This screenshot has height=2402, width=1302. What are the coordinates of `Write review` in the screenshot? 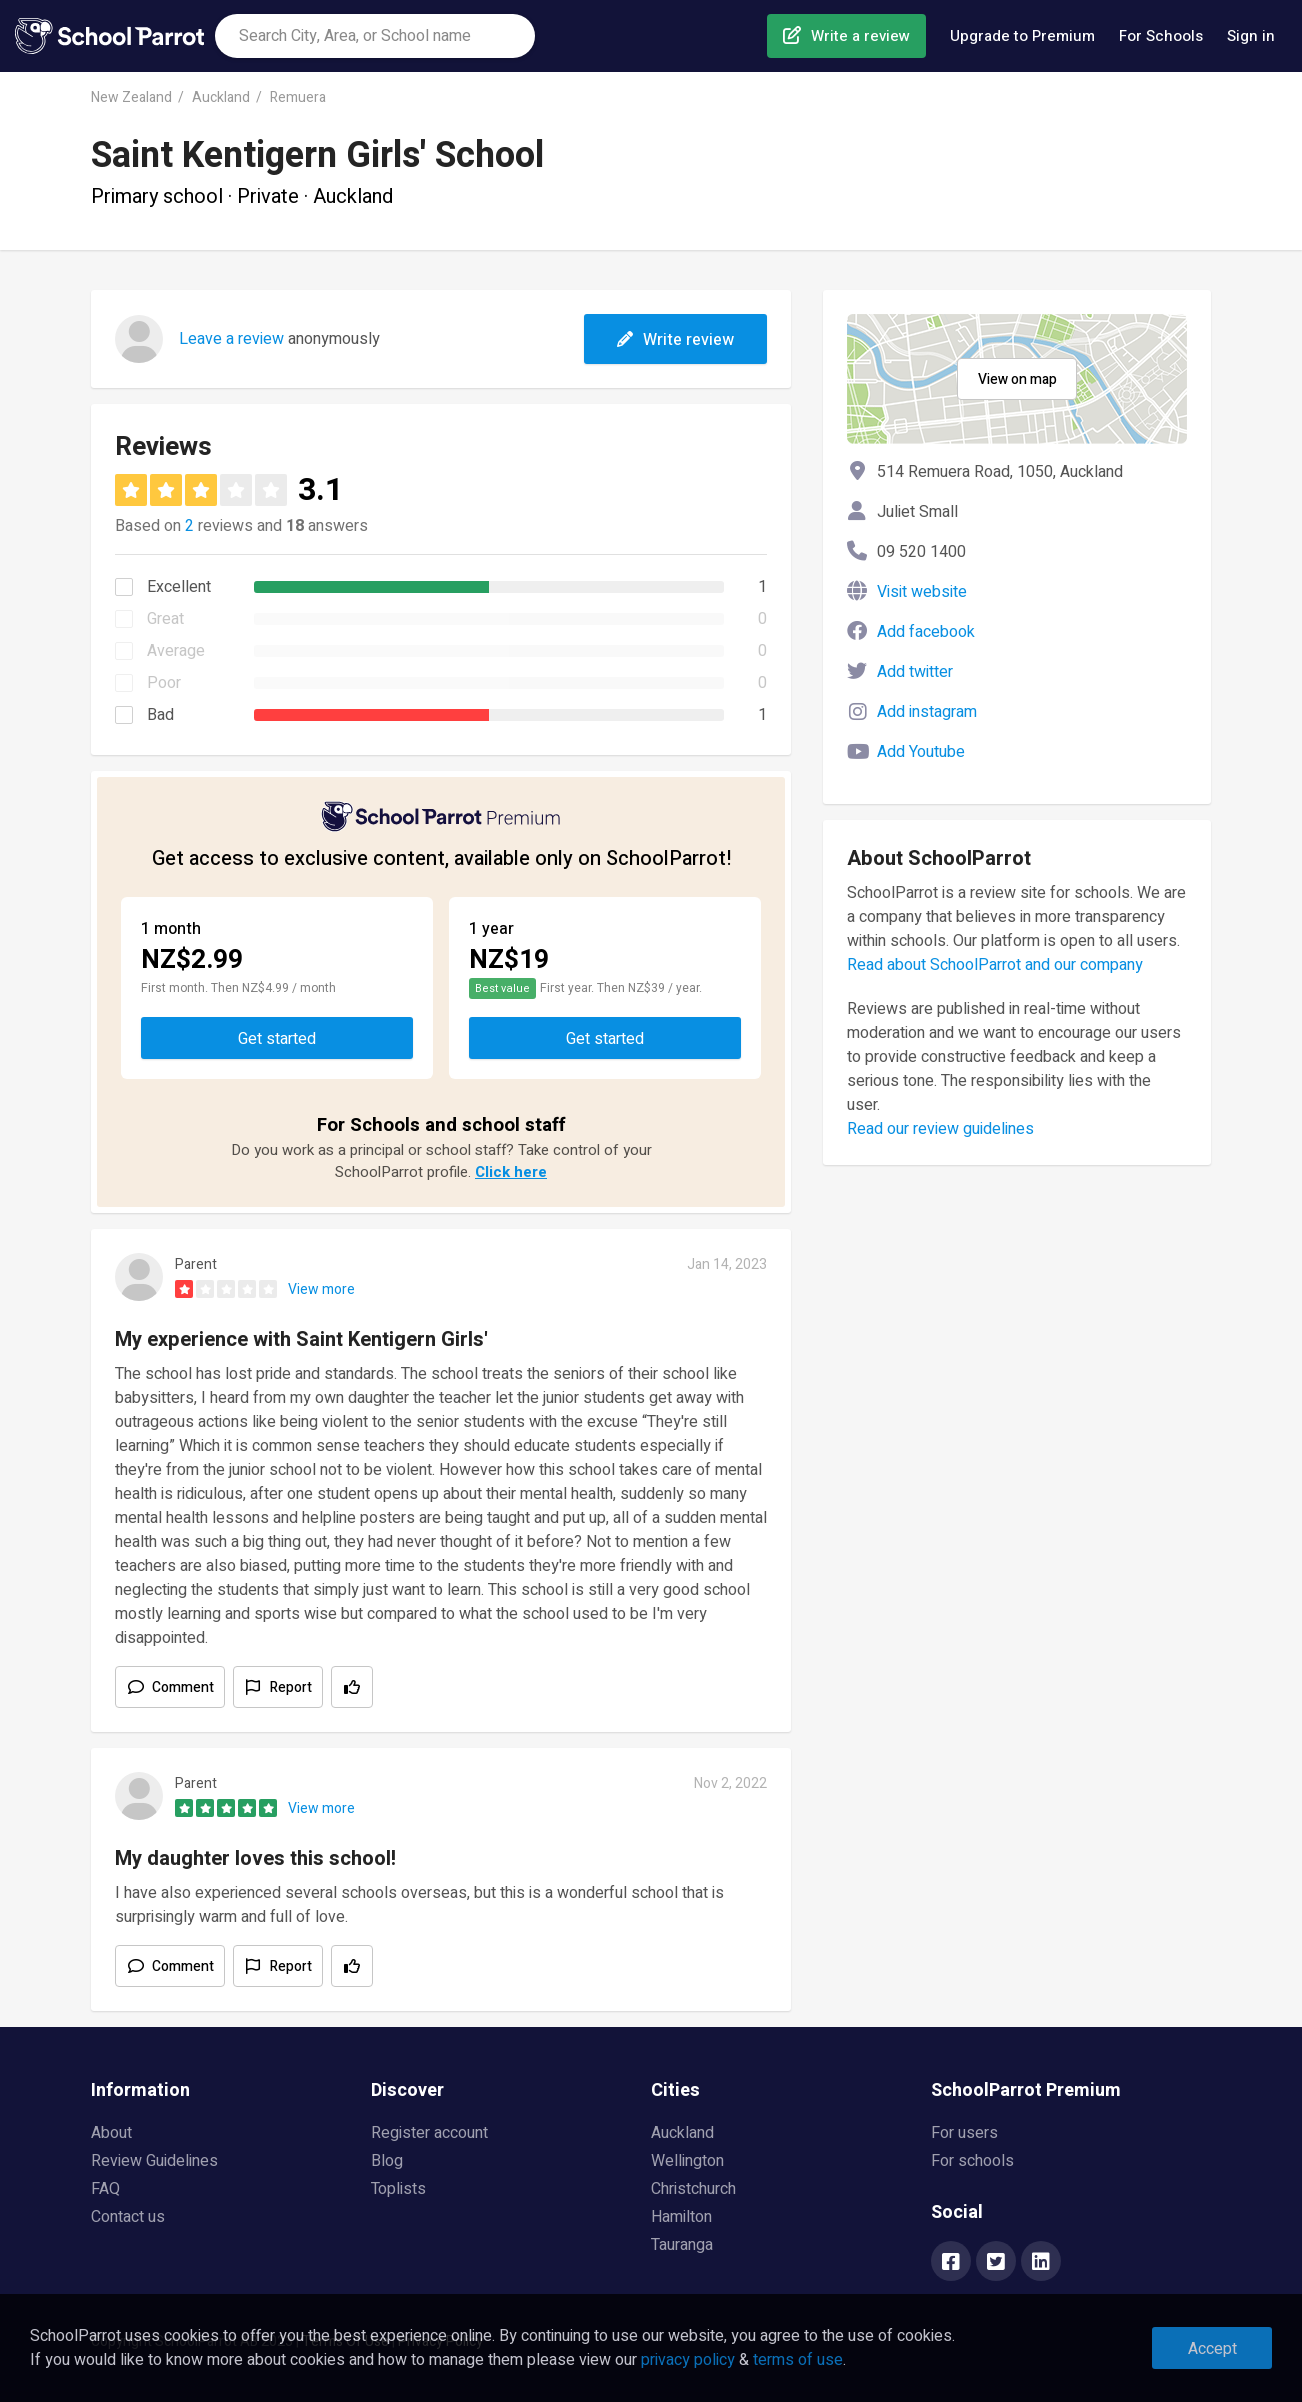 It's located at (675, 340).